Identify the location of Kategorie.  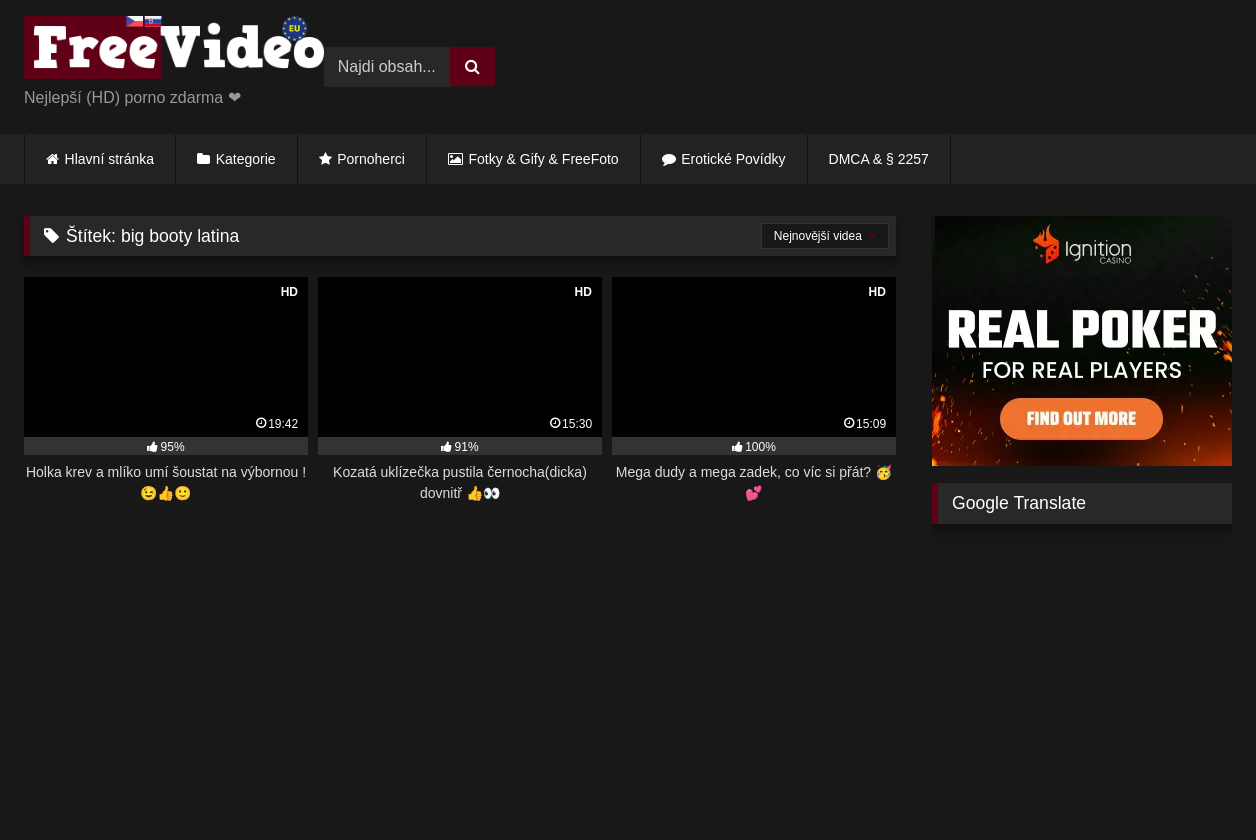
(246, 159).